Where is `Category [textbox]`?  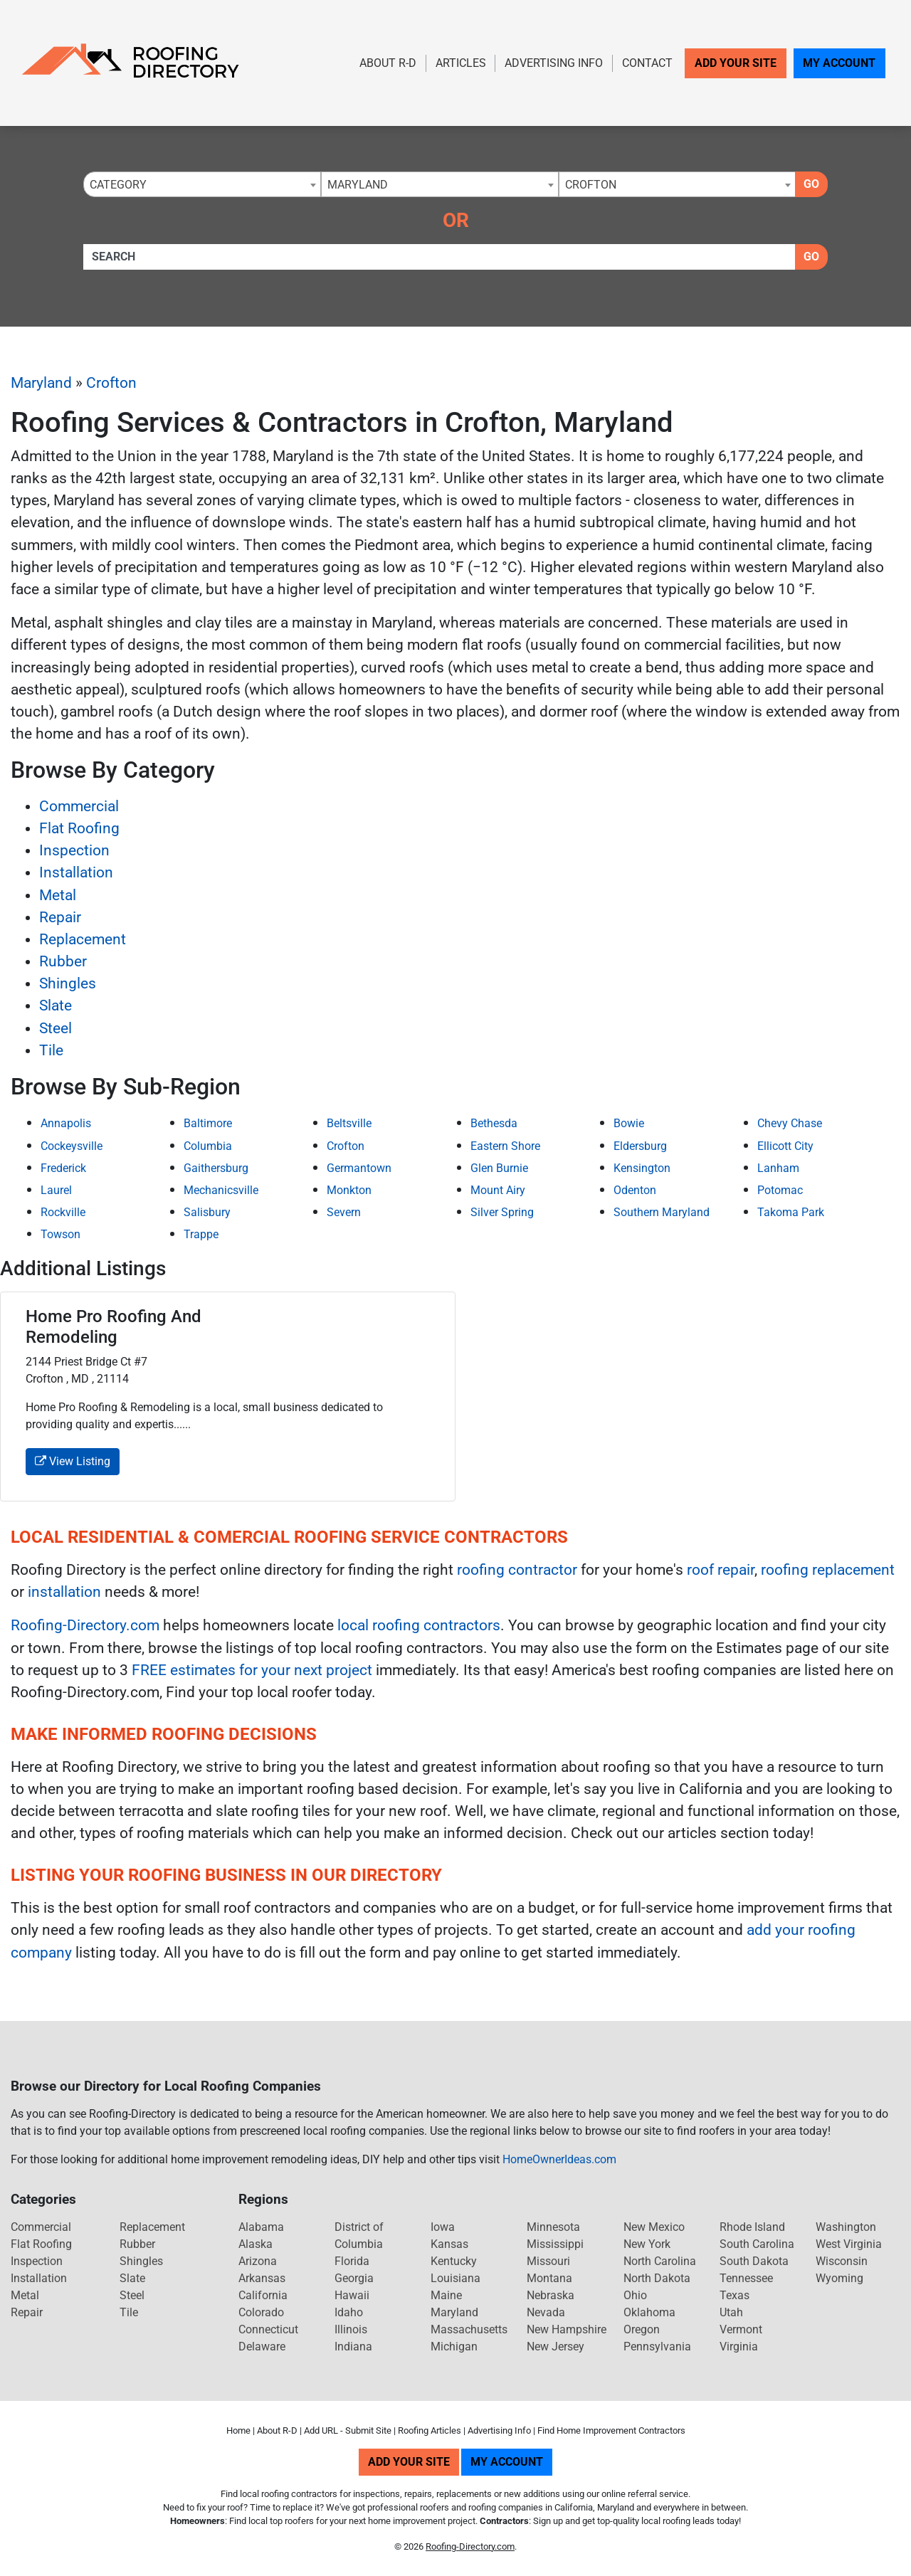 Category [textbox] is located at coordinates (118, 184).